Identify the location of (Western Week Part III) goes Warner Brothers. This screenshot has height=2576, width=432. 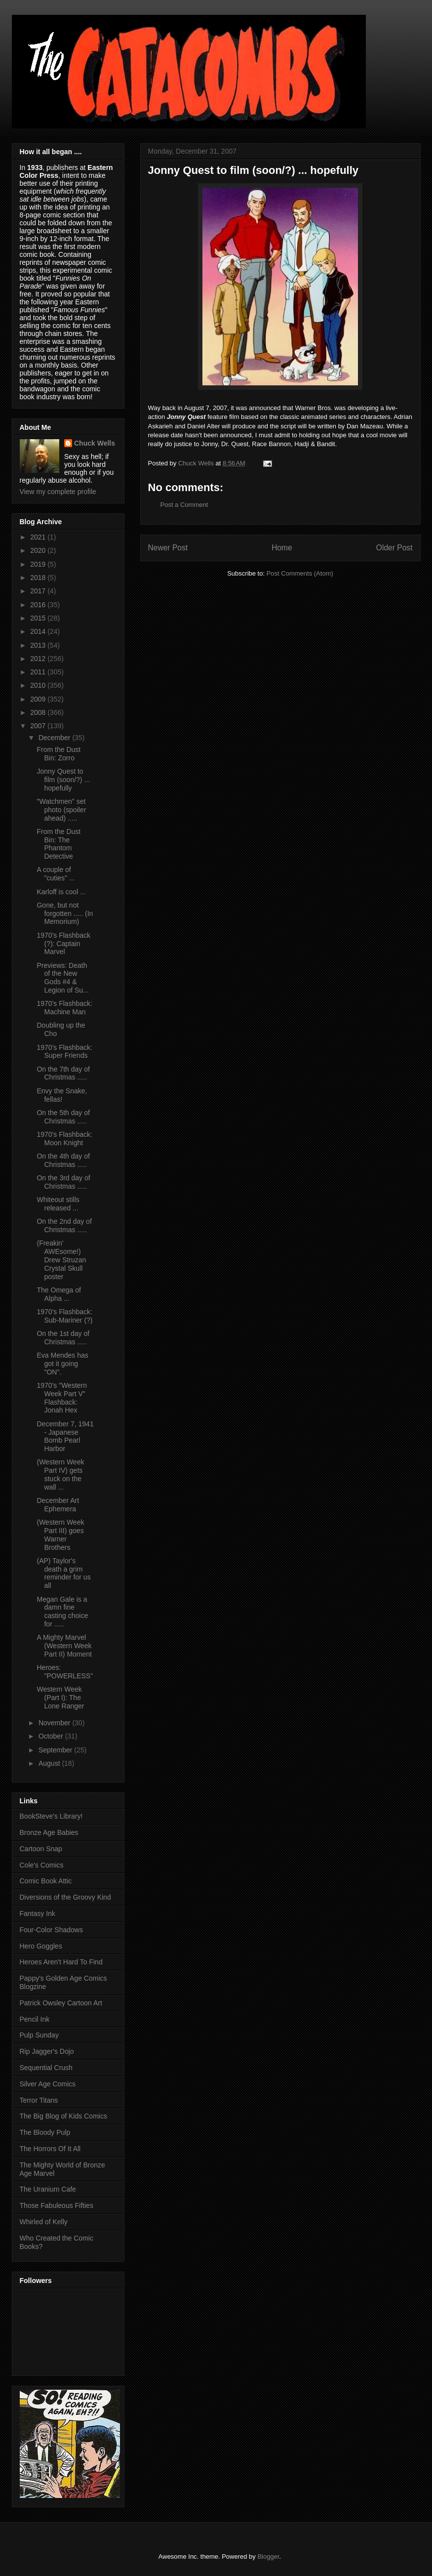
(60, 1534).